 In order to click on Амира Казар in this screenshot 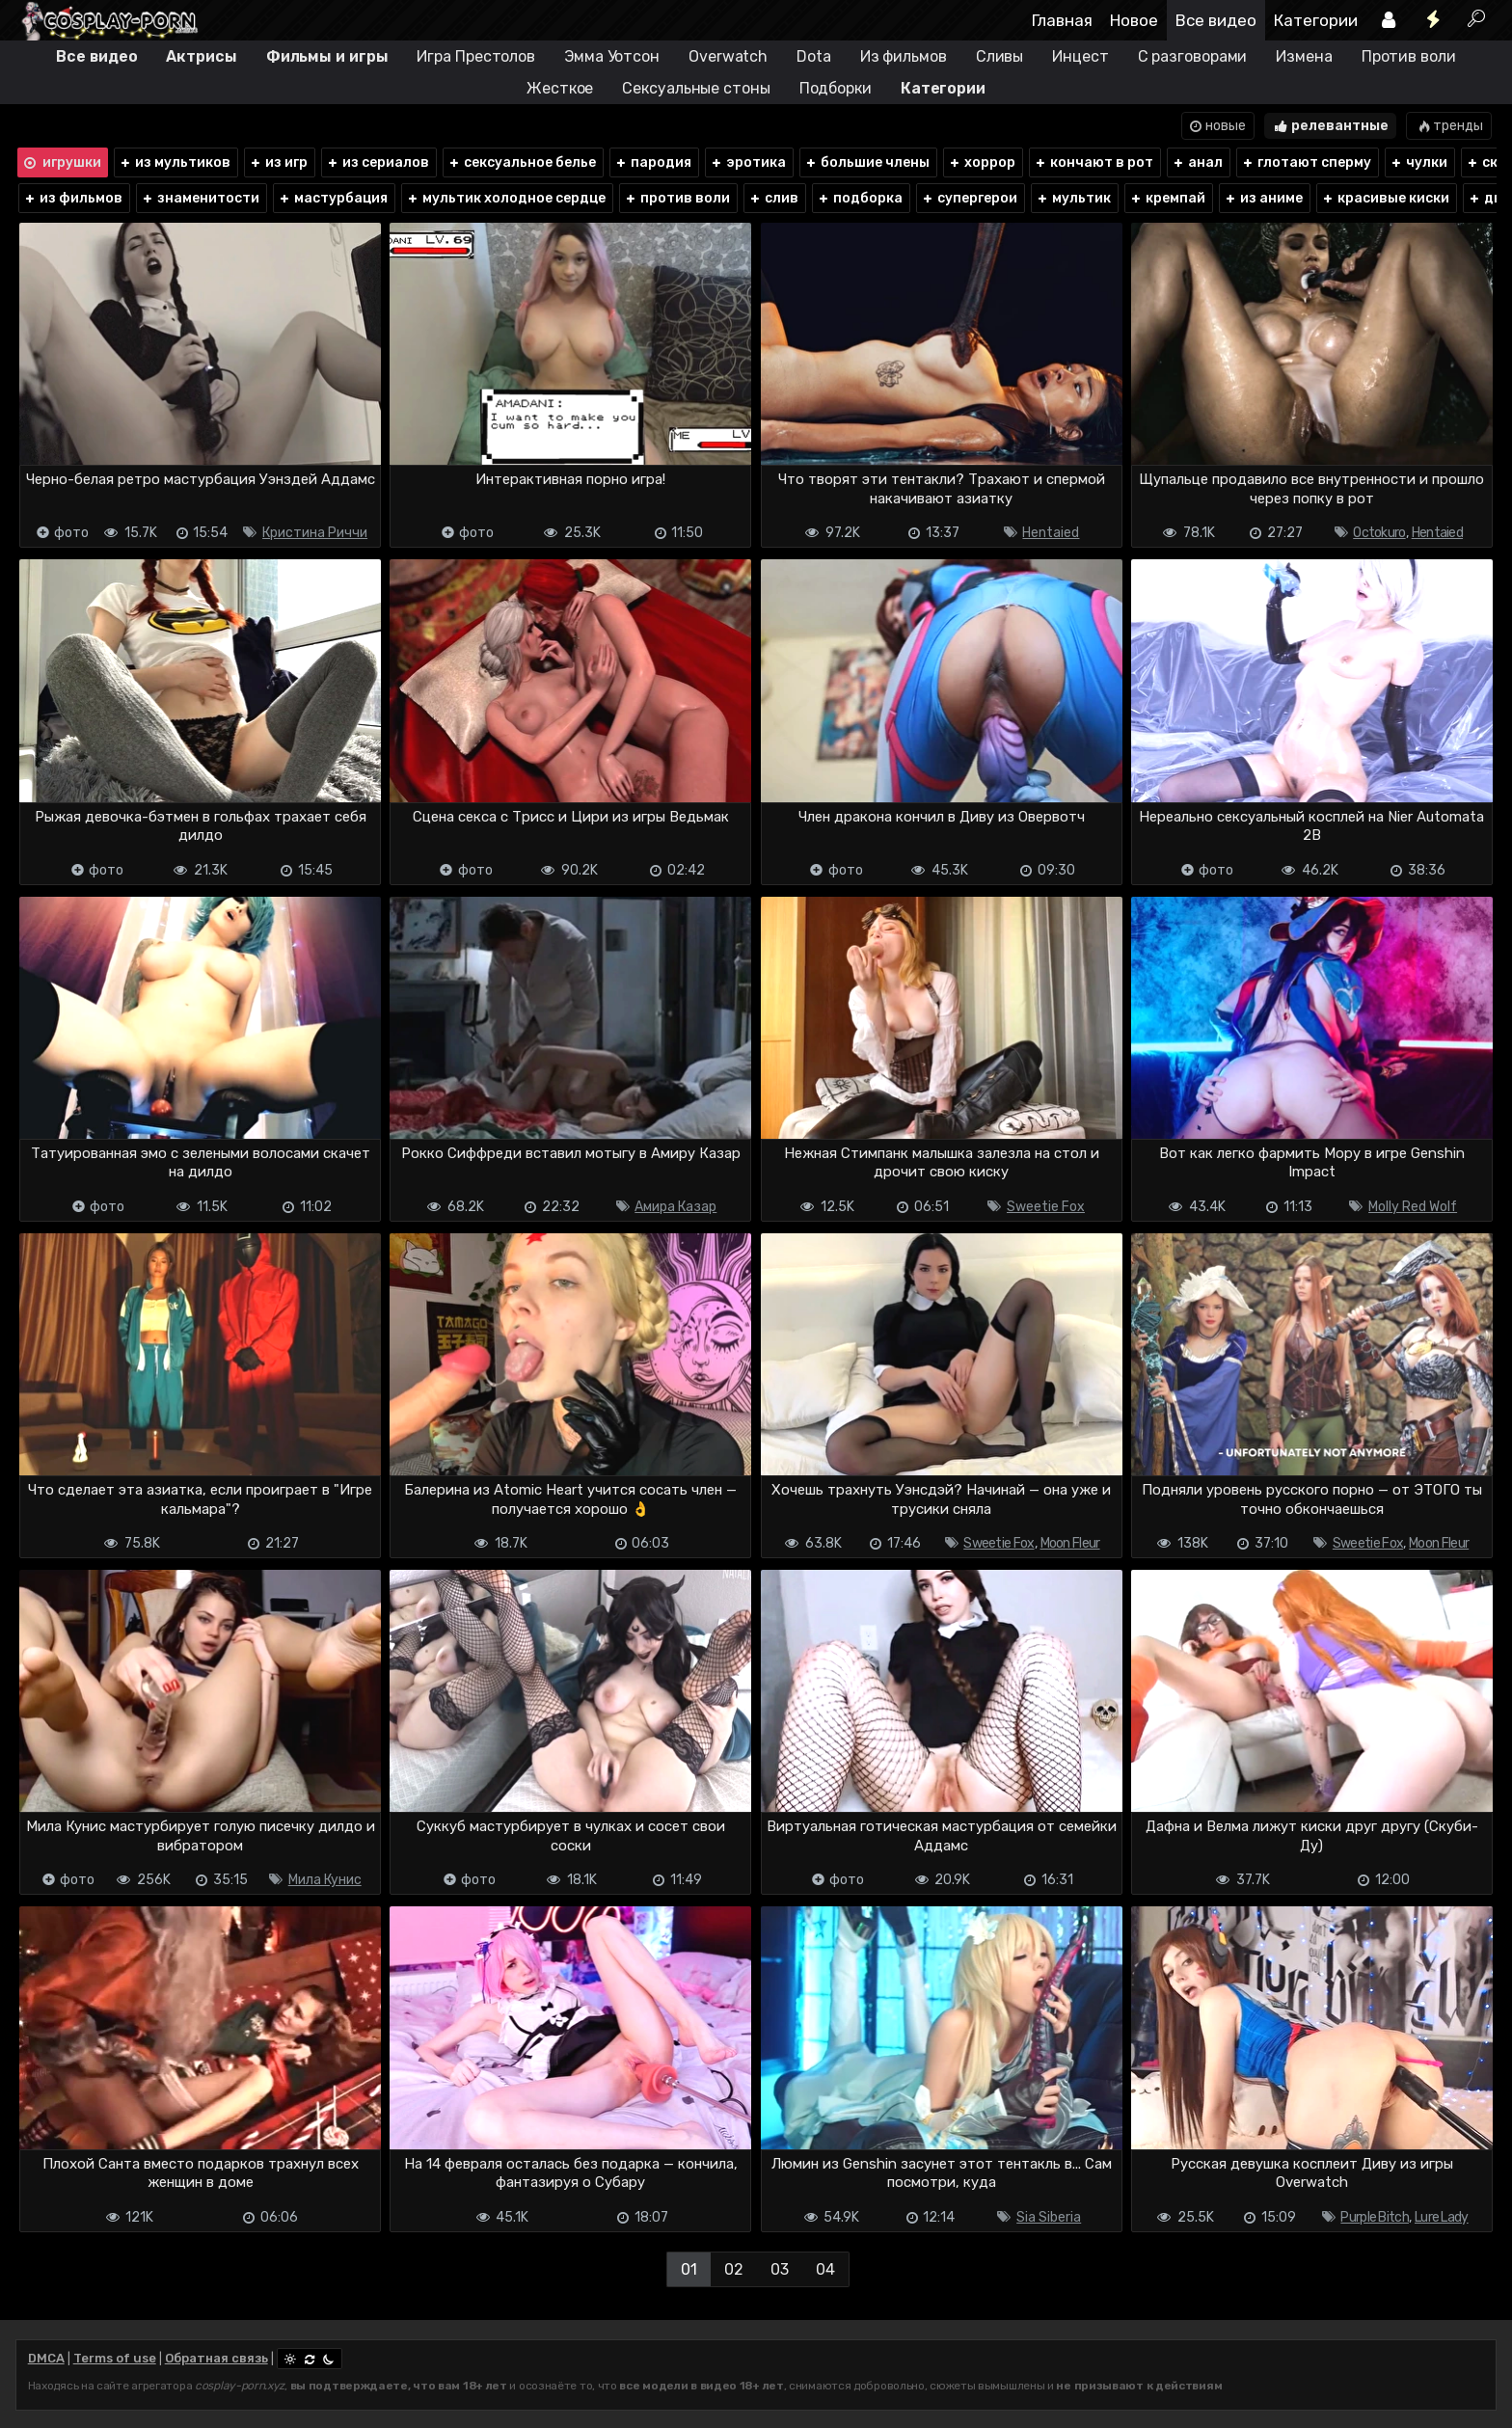, I will do `click(675, 1207)`.